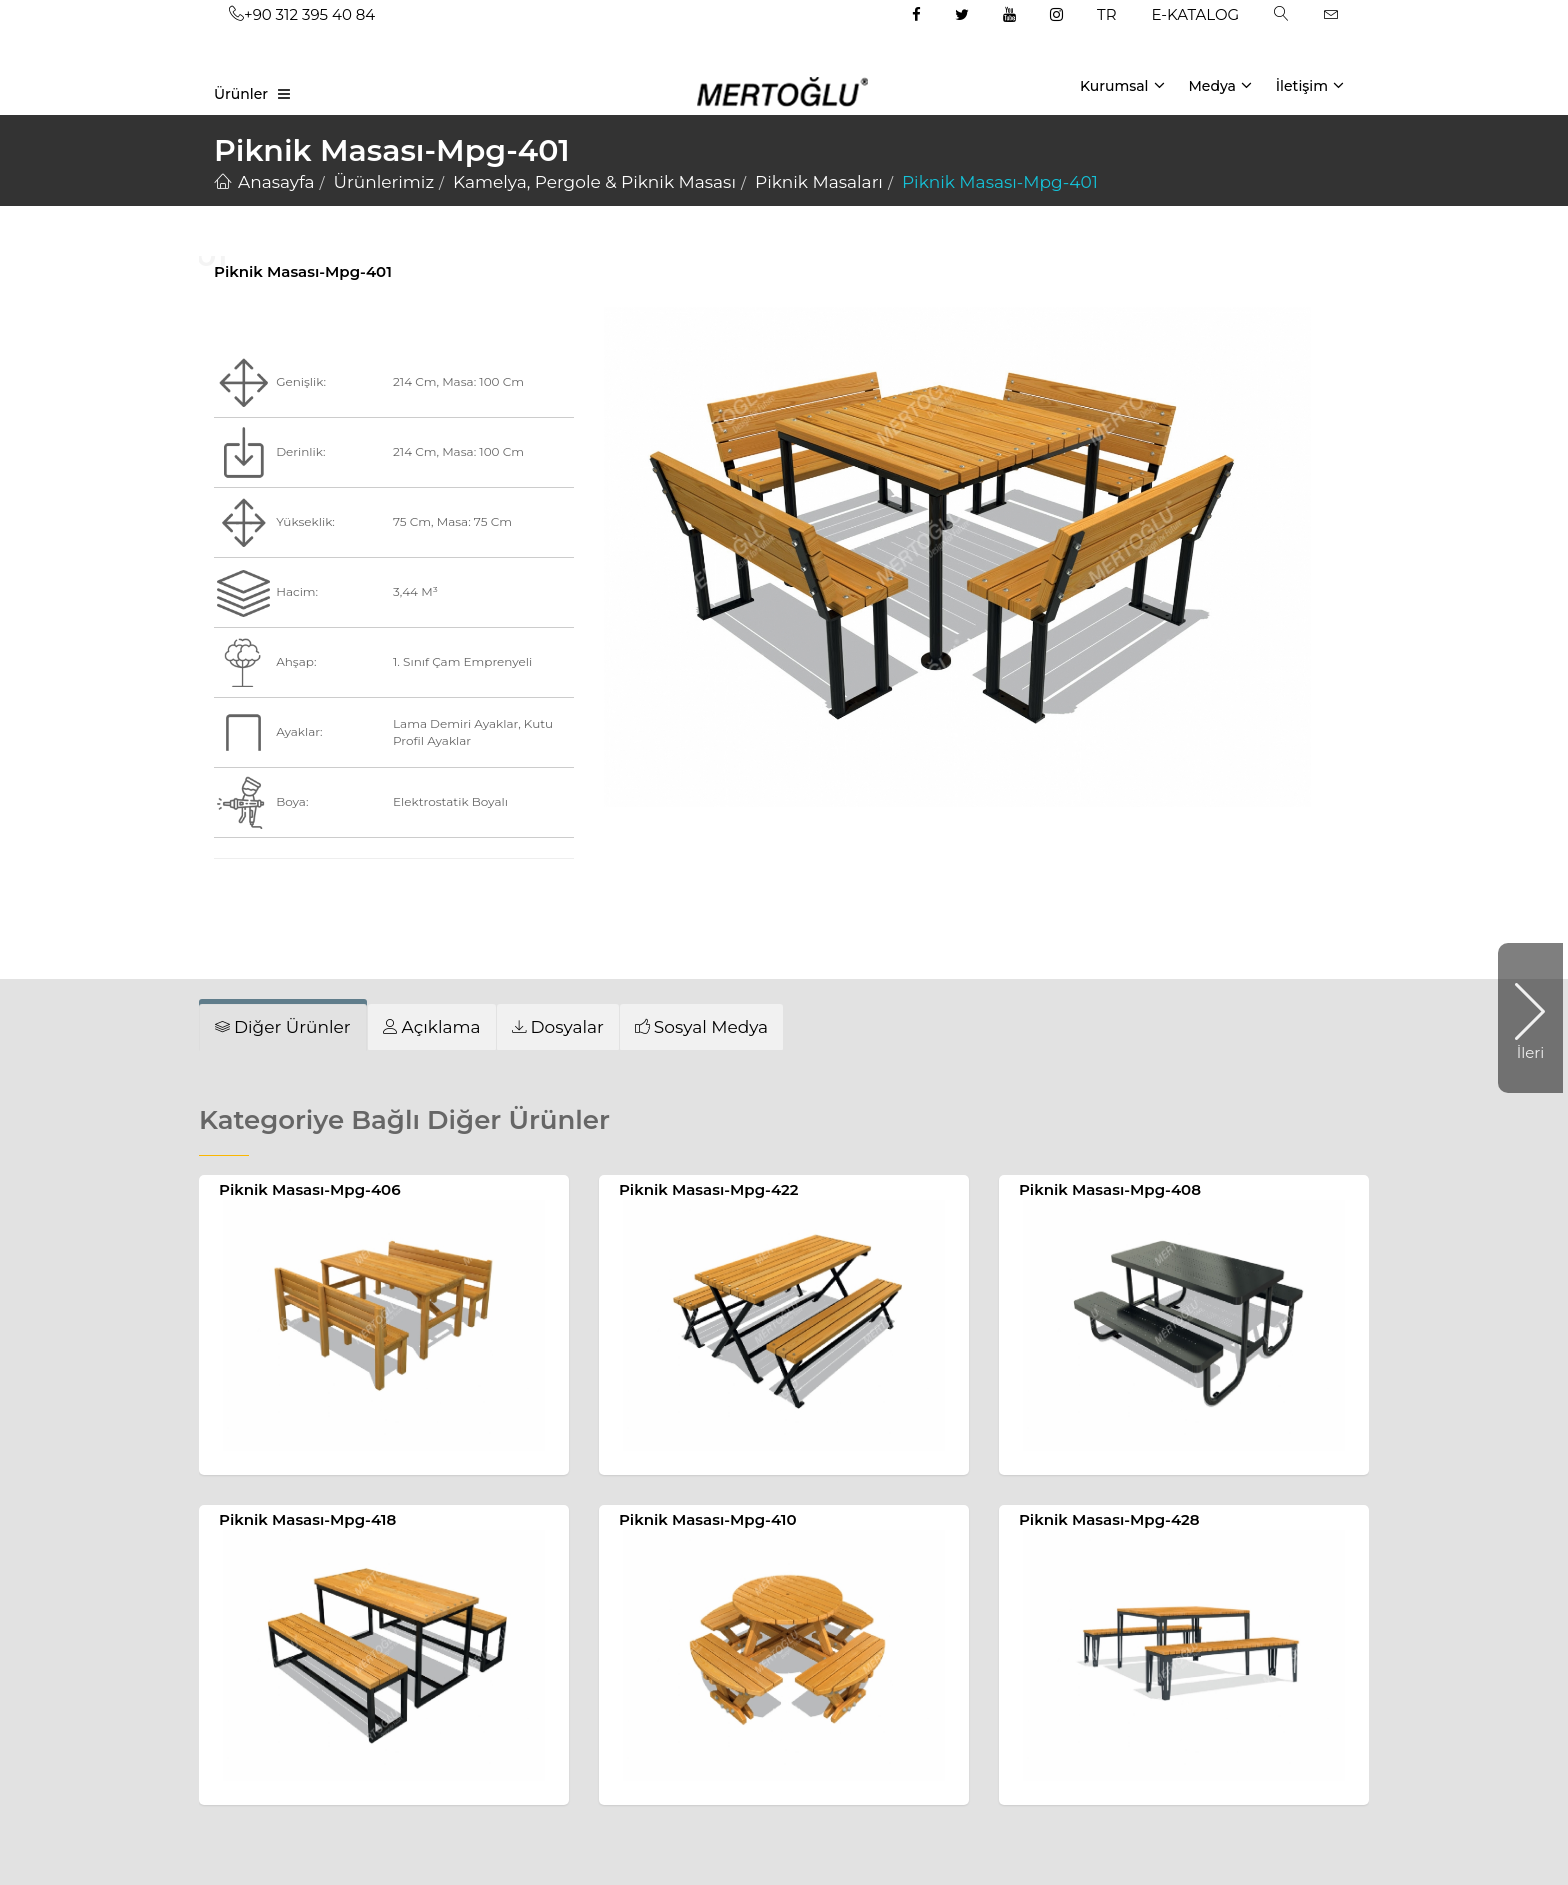 The height and width of the screenshot is (1885, 1568). Describe the element at coordinates (1219, 85) in the screenshot. I see `Medya` at that location.